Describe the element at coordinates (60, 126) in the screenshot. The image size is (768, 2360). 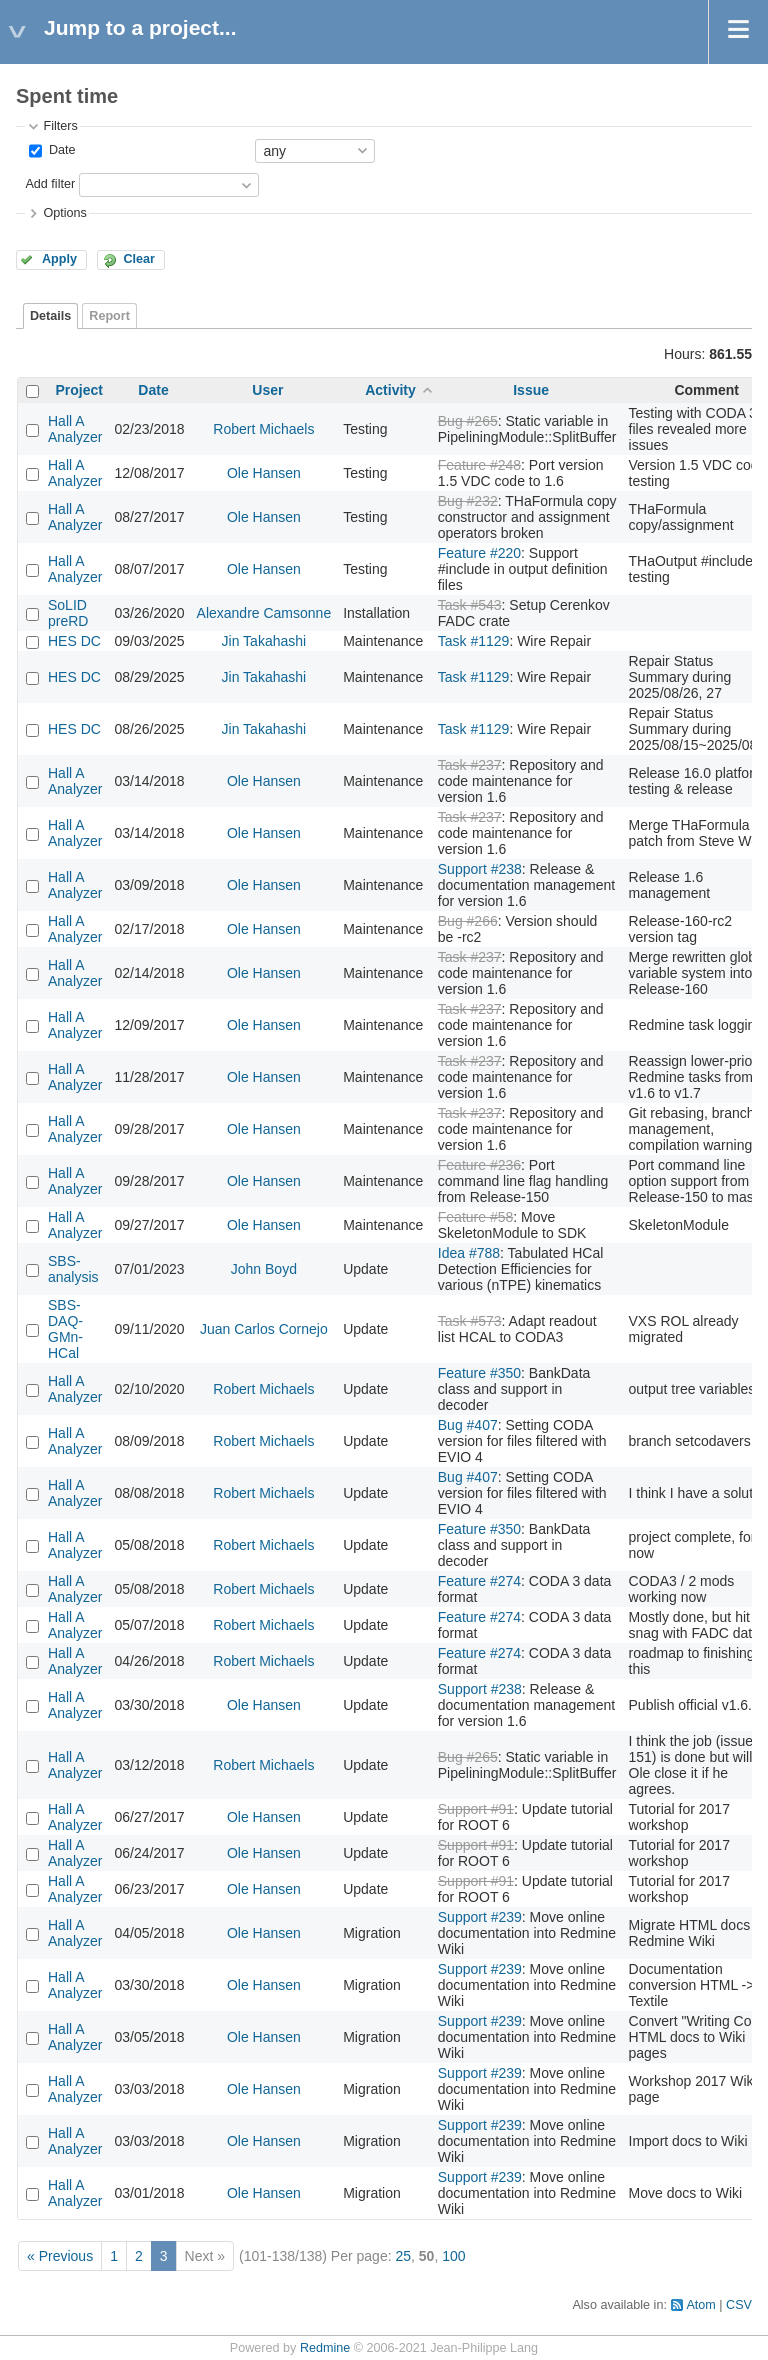
I see `Filters` at that location.